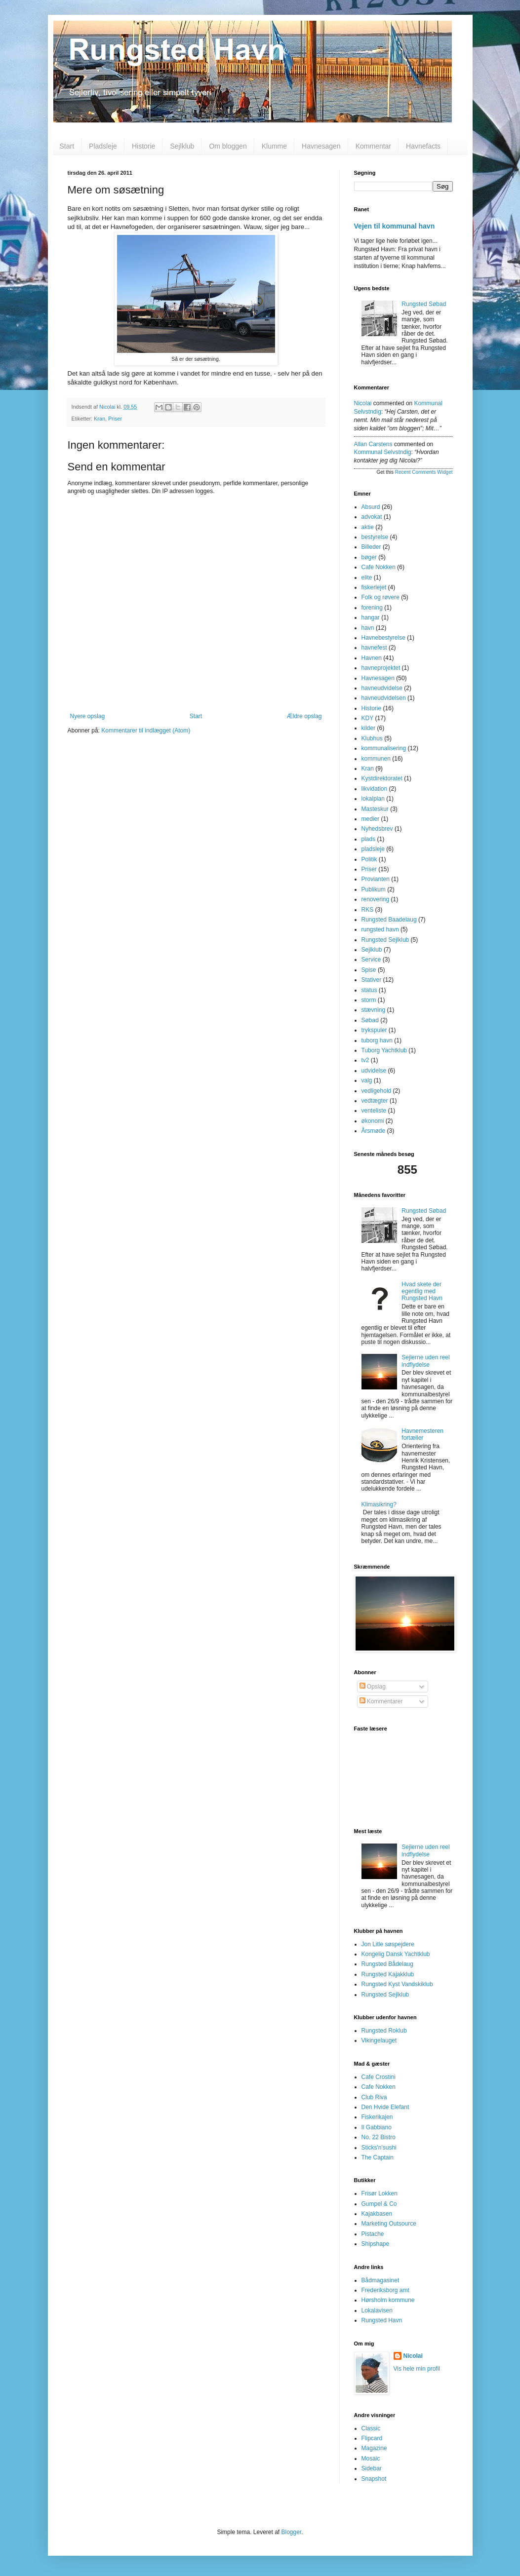  I want to click on Club Riva, so click(374, 2097).